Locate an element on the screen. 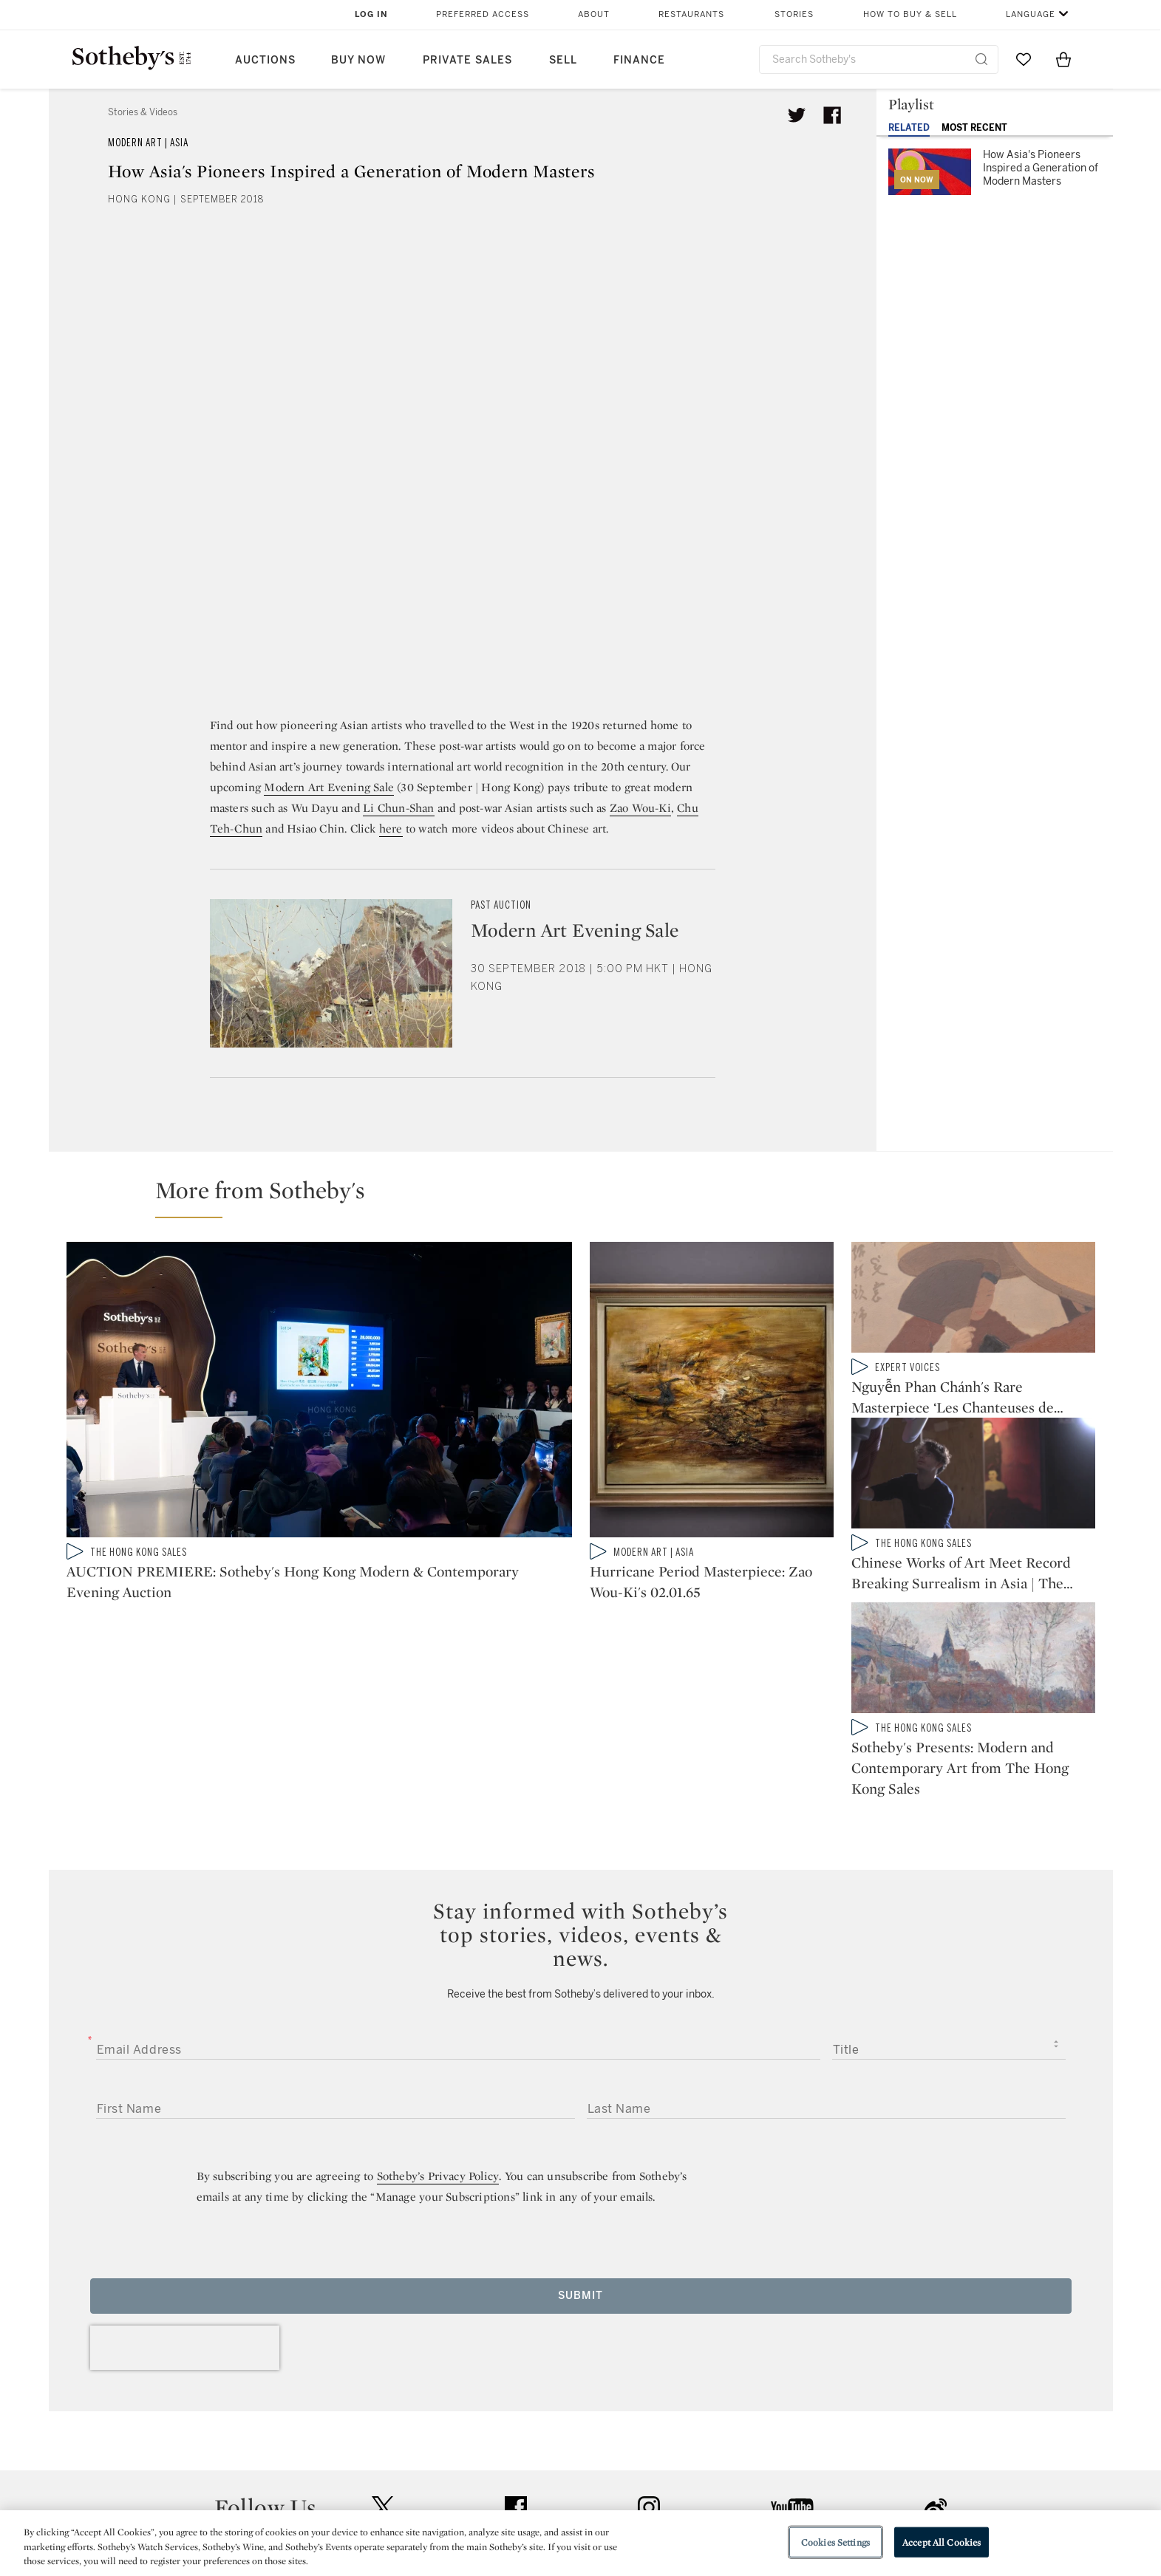 The width and height of the screenshot is (1161, 2576). [Chinese Works of Art Meet Record Breaking Surrealism in Asia | The Hong Kong Sales: In Review] is located at coordinates (973, 1485).